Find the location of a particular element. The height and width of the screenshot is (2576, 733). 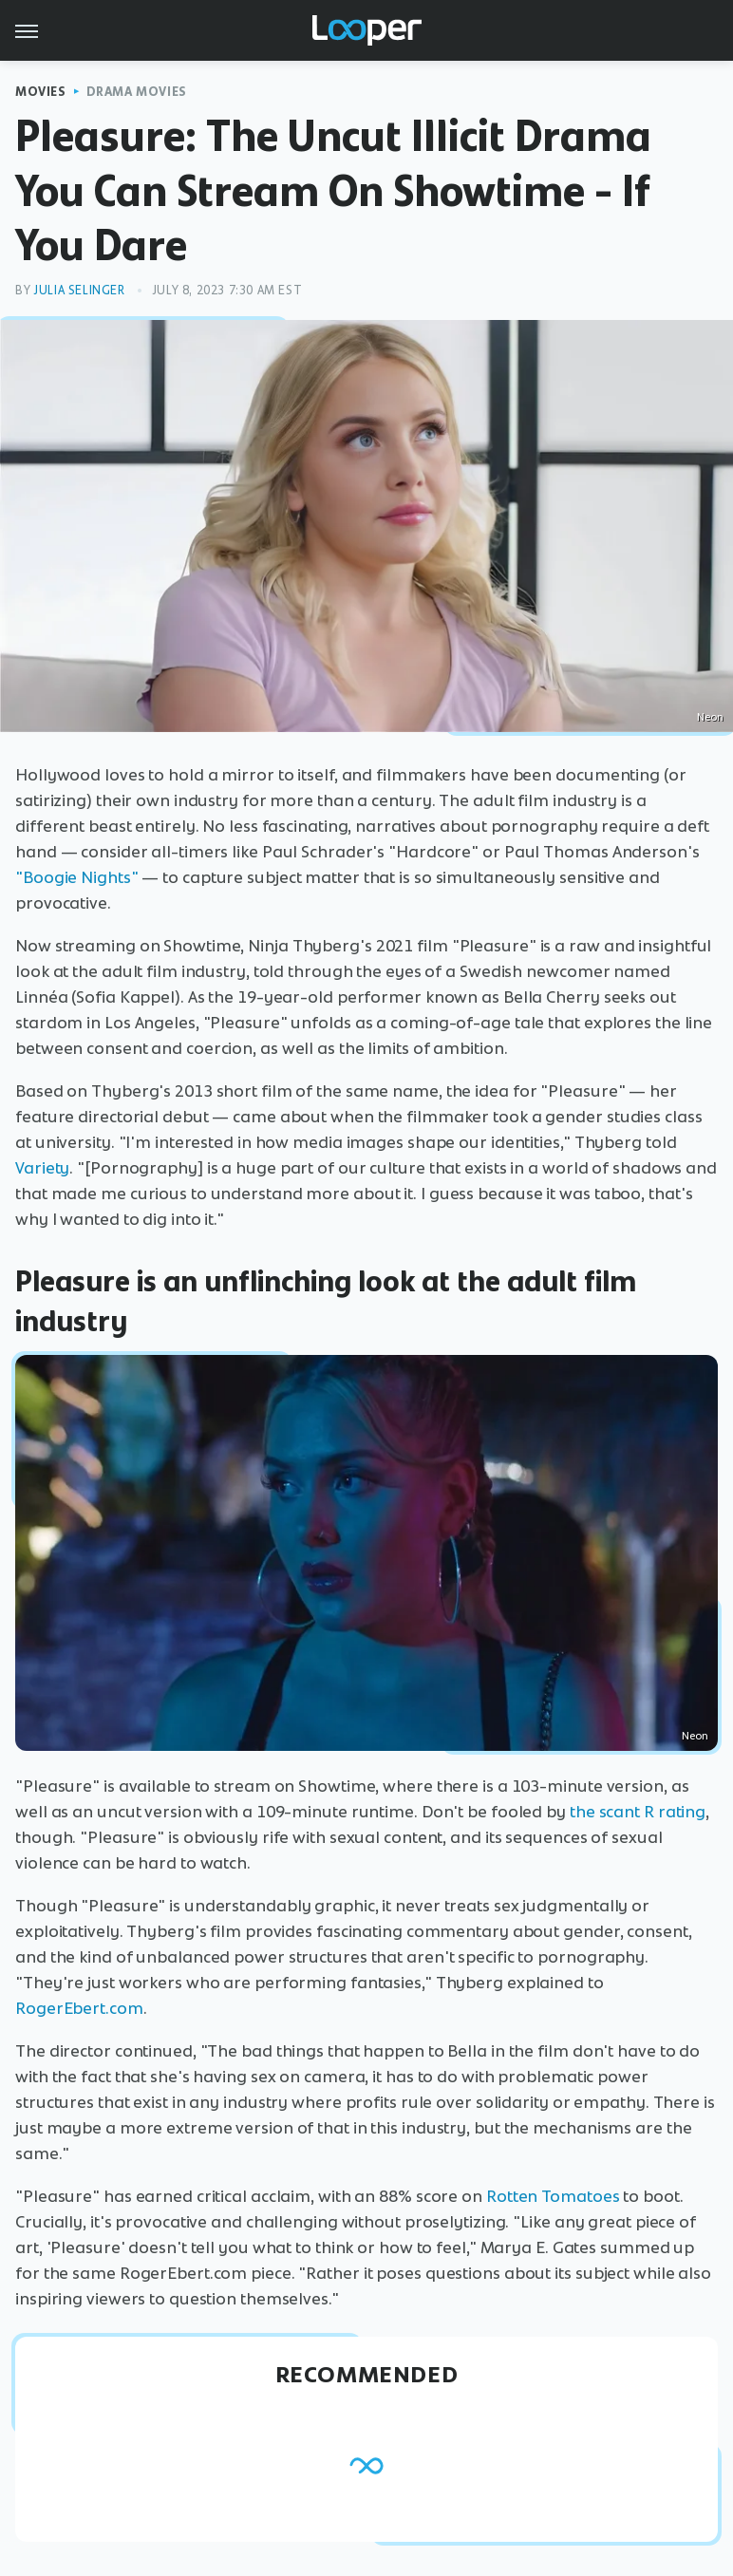

RogerEbert.com is located at coordinates (79, 2008).